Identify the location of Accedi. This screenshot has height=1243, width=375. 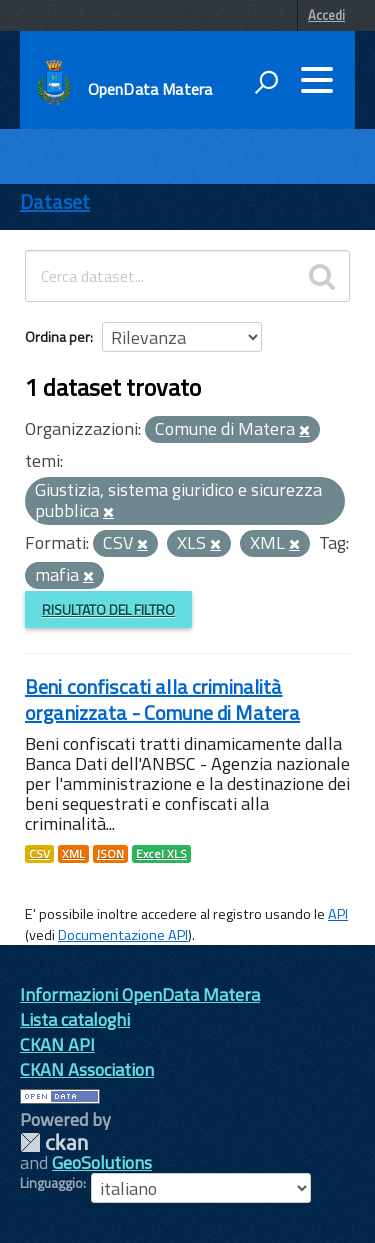
(326, 15).